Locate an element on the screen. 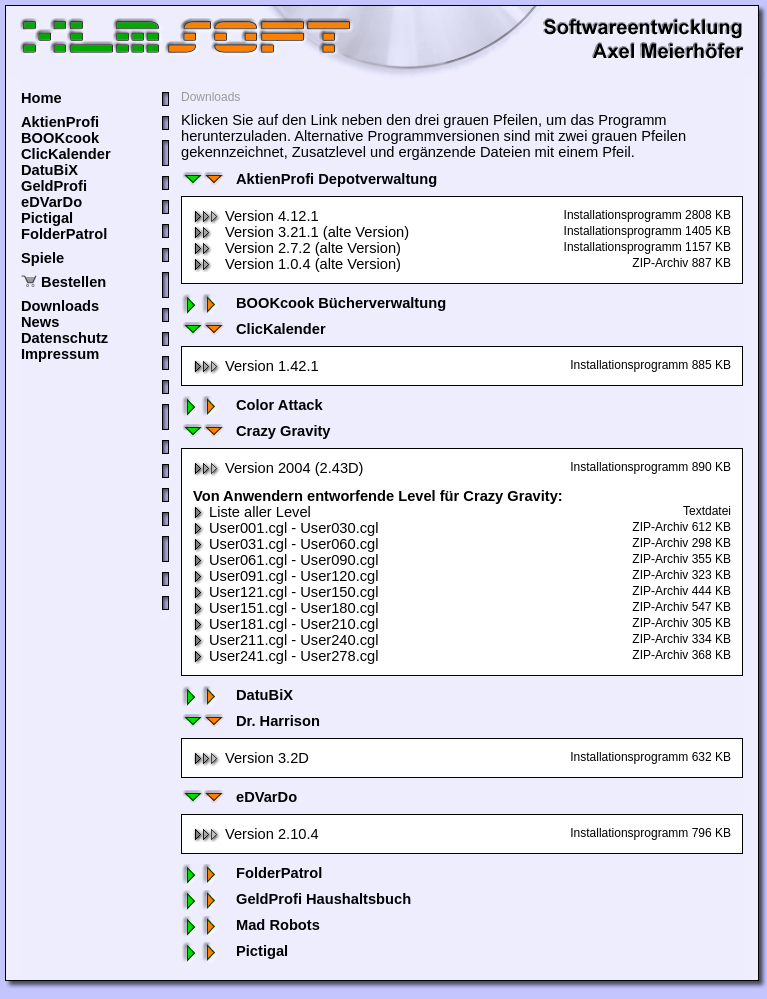 This screenshot has height=999, width=767. ClicKalender is located at coordinates (66, 154).